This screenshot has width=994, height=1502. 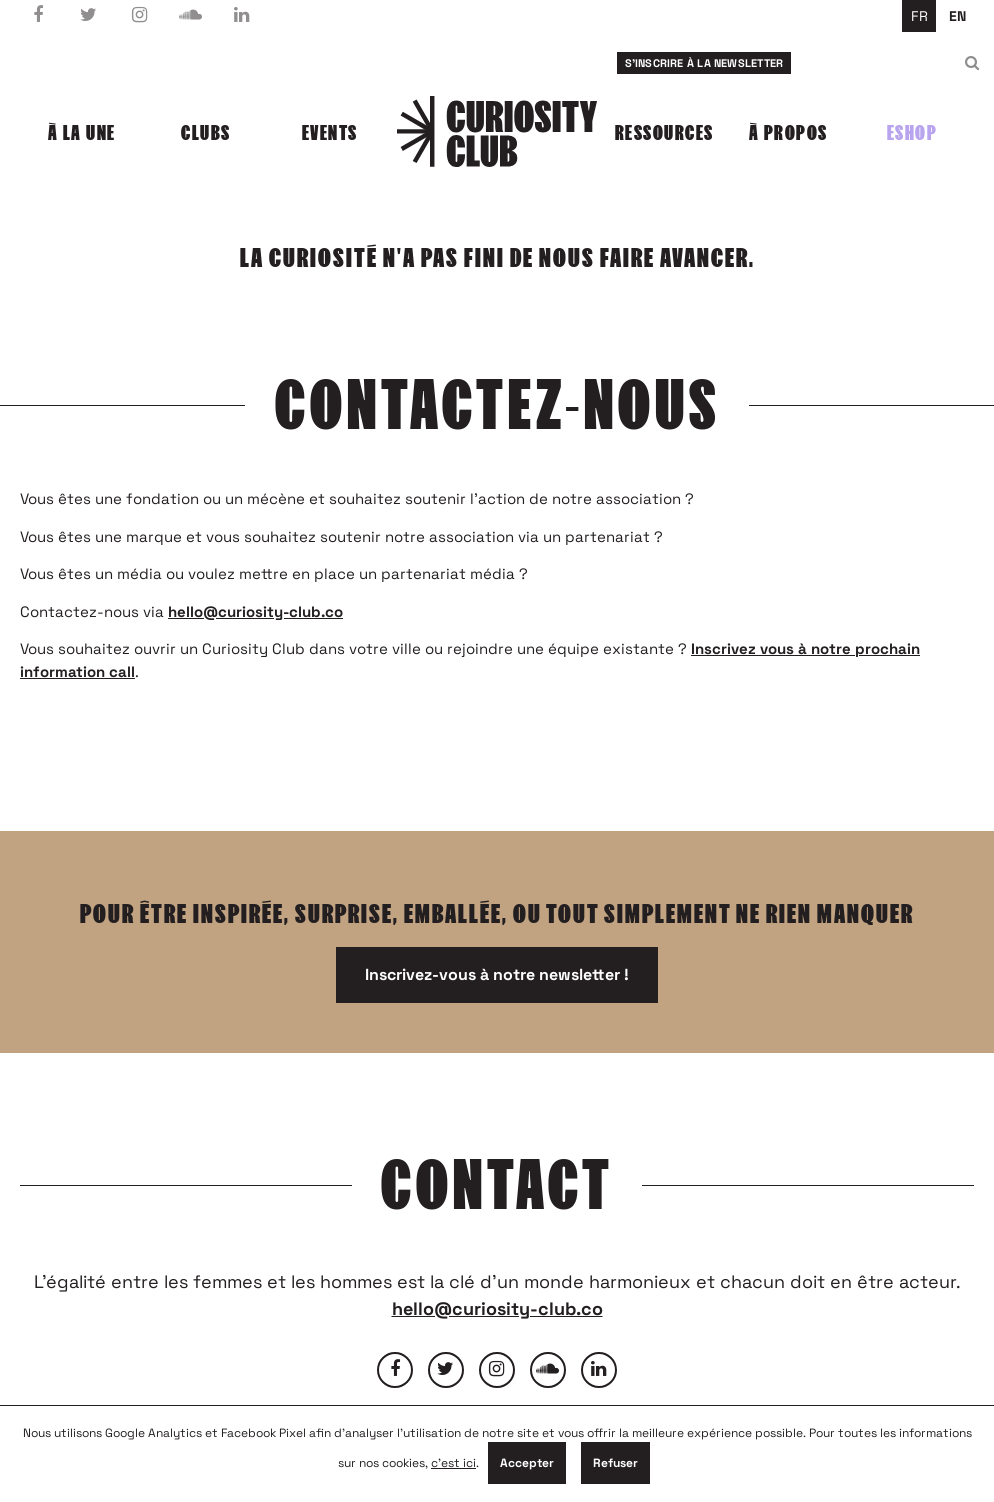 I want to click on hello@curiosity-club.co, so click(x=255, y=611).